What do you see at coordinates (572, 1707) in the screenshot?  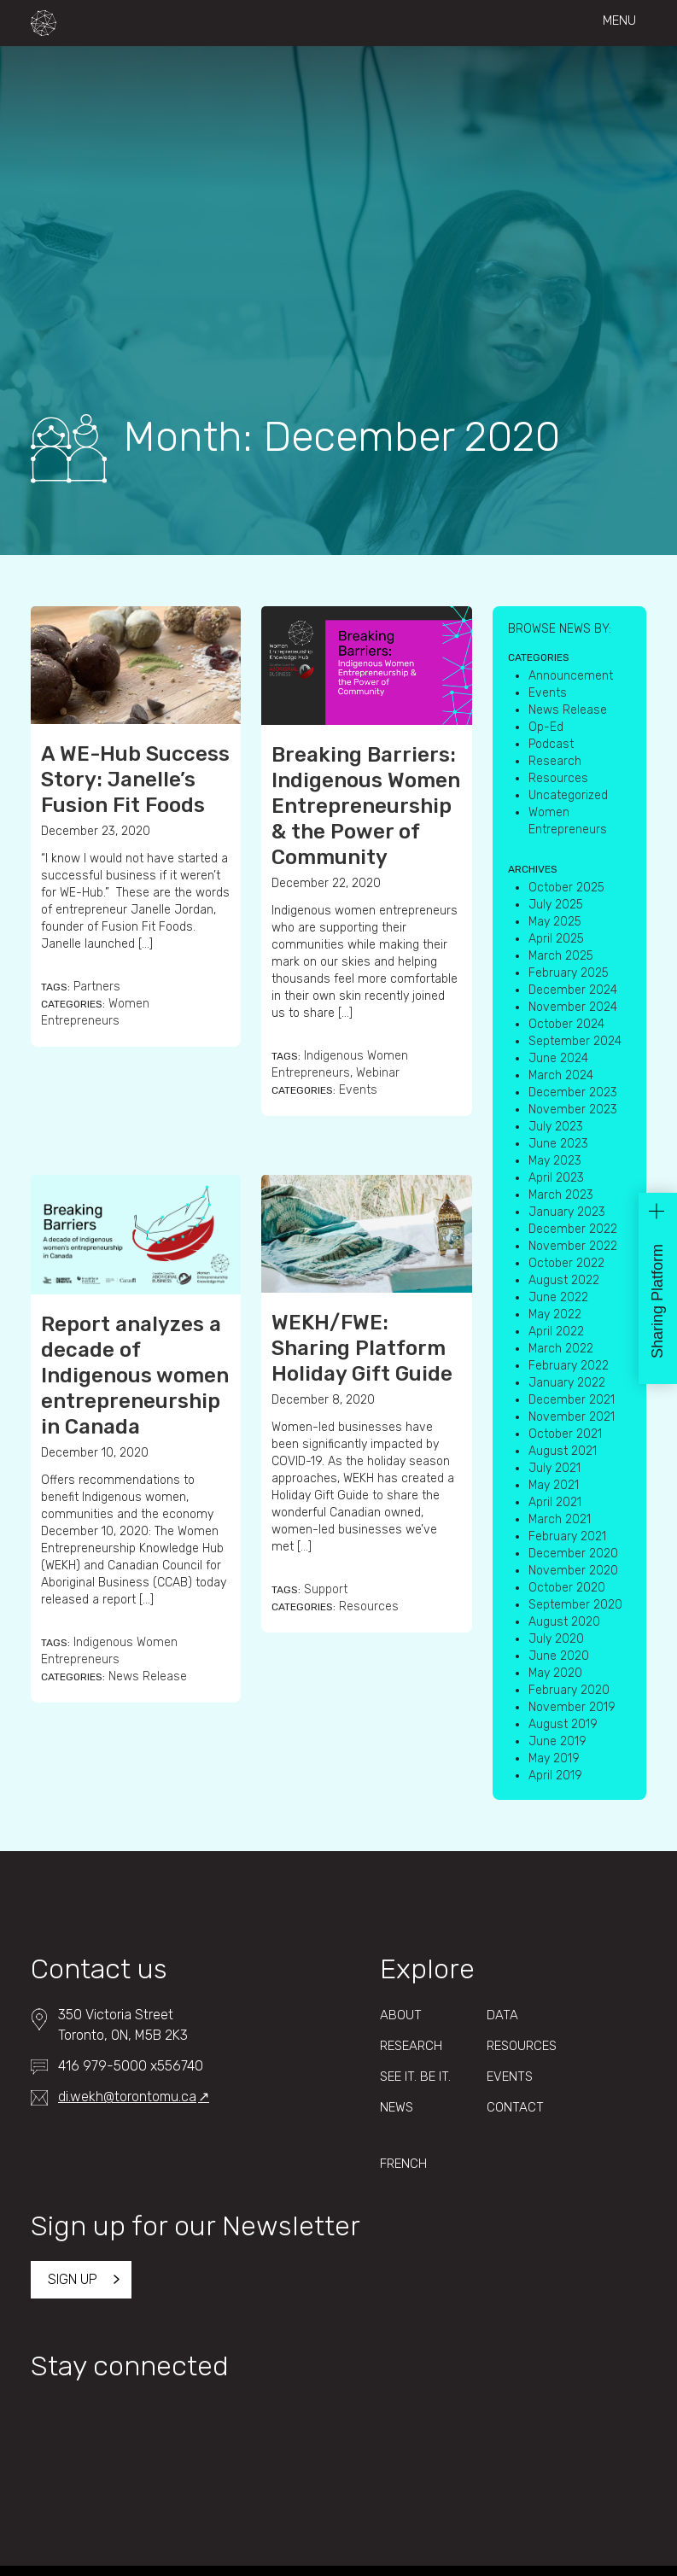 I see `November 2019` at bounding box center [572, 1707].